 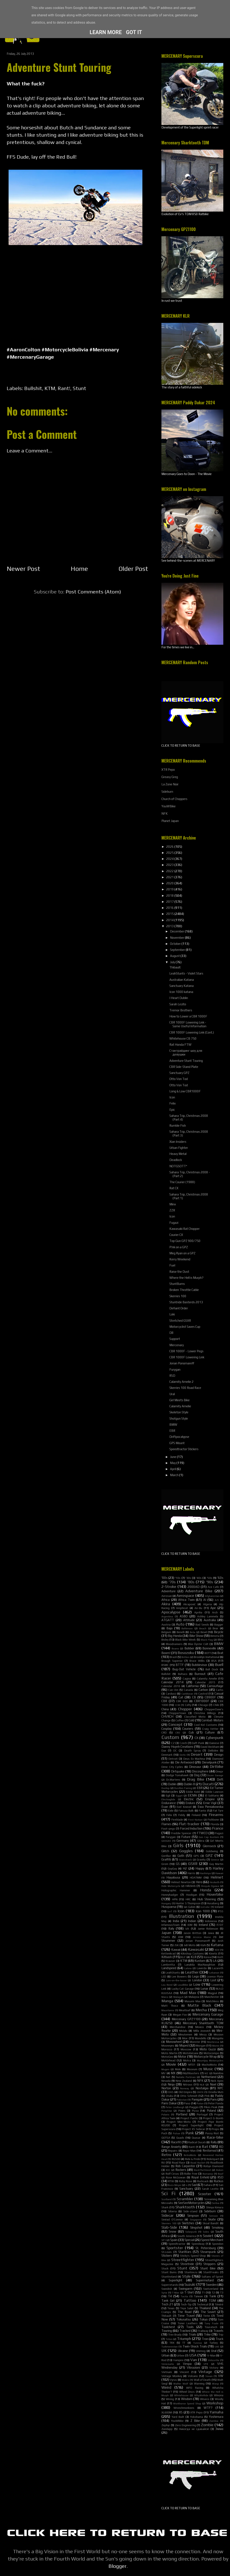 I want to click on Church of Choppers, so click(x=174, y=799).